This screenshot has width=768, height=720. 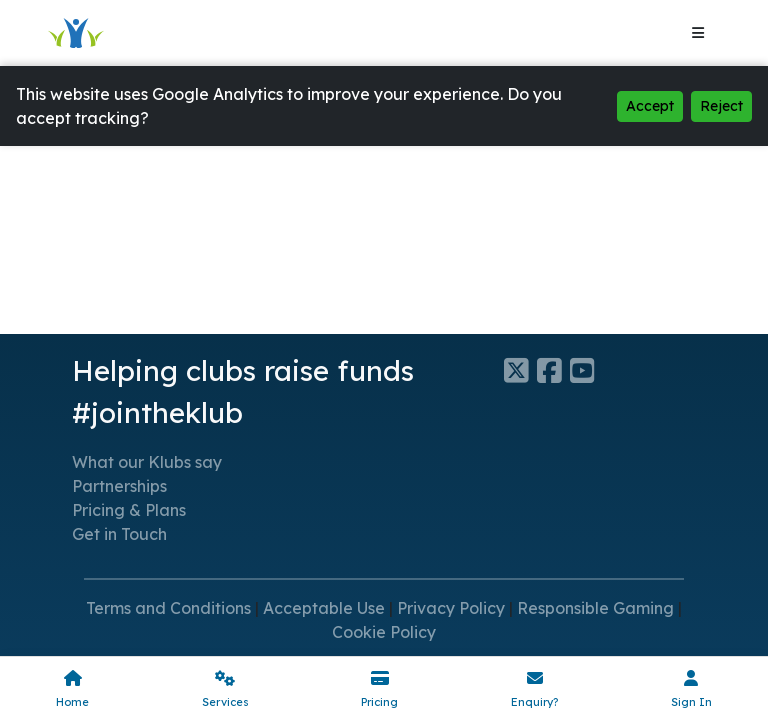 I want to click on Responsible Gaming, so click(x=595, y=608).